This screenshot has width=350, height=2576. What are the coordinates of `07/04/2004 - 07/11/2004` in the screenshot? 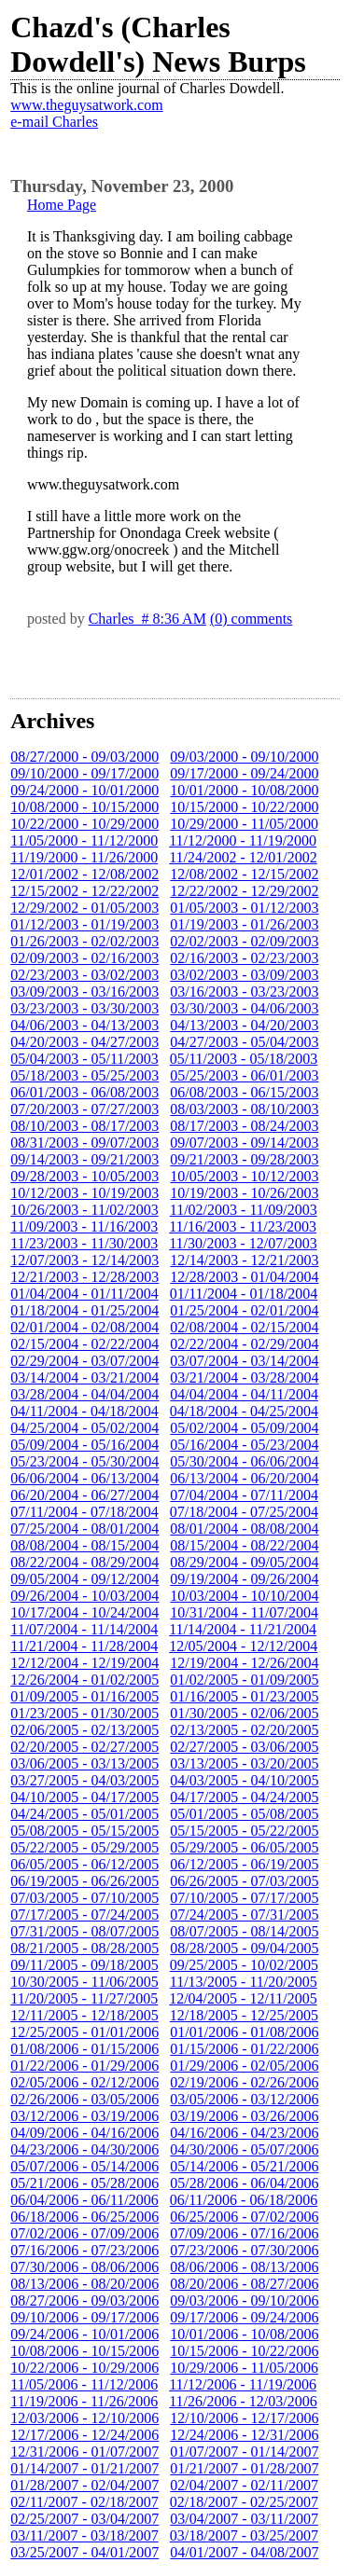 It's located at (244, 1495).